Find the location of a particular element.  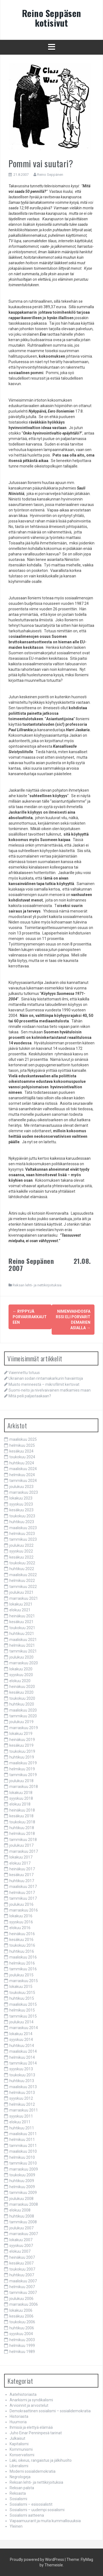

elokuu 2007 is located at coordinates (19, 2251).